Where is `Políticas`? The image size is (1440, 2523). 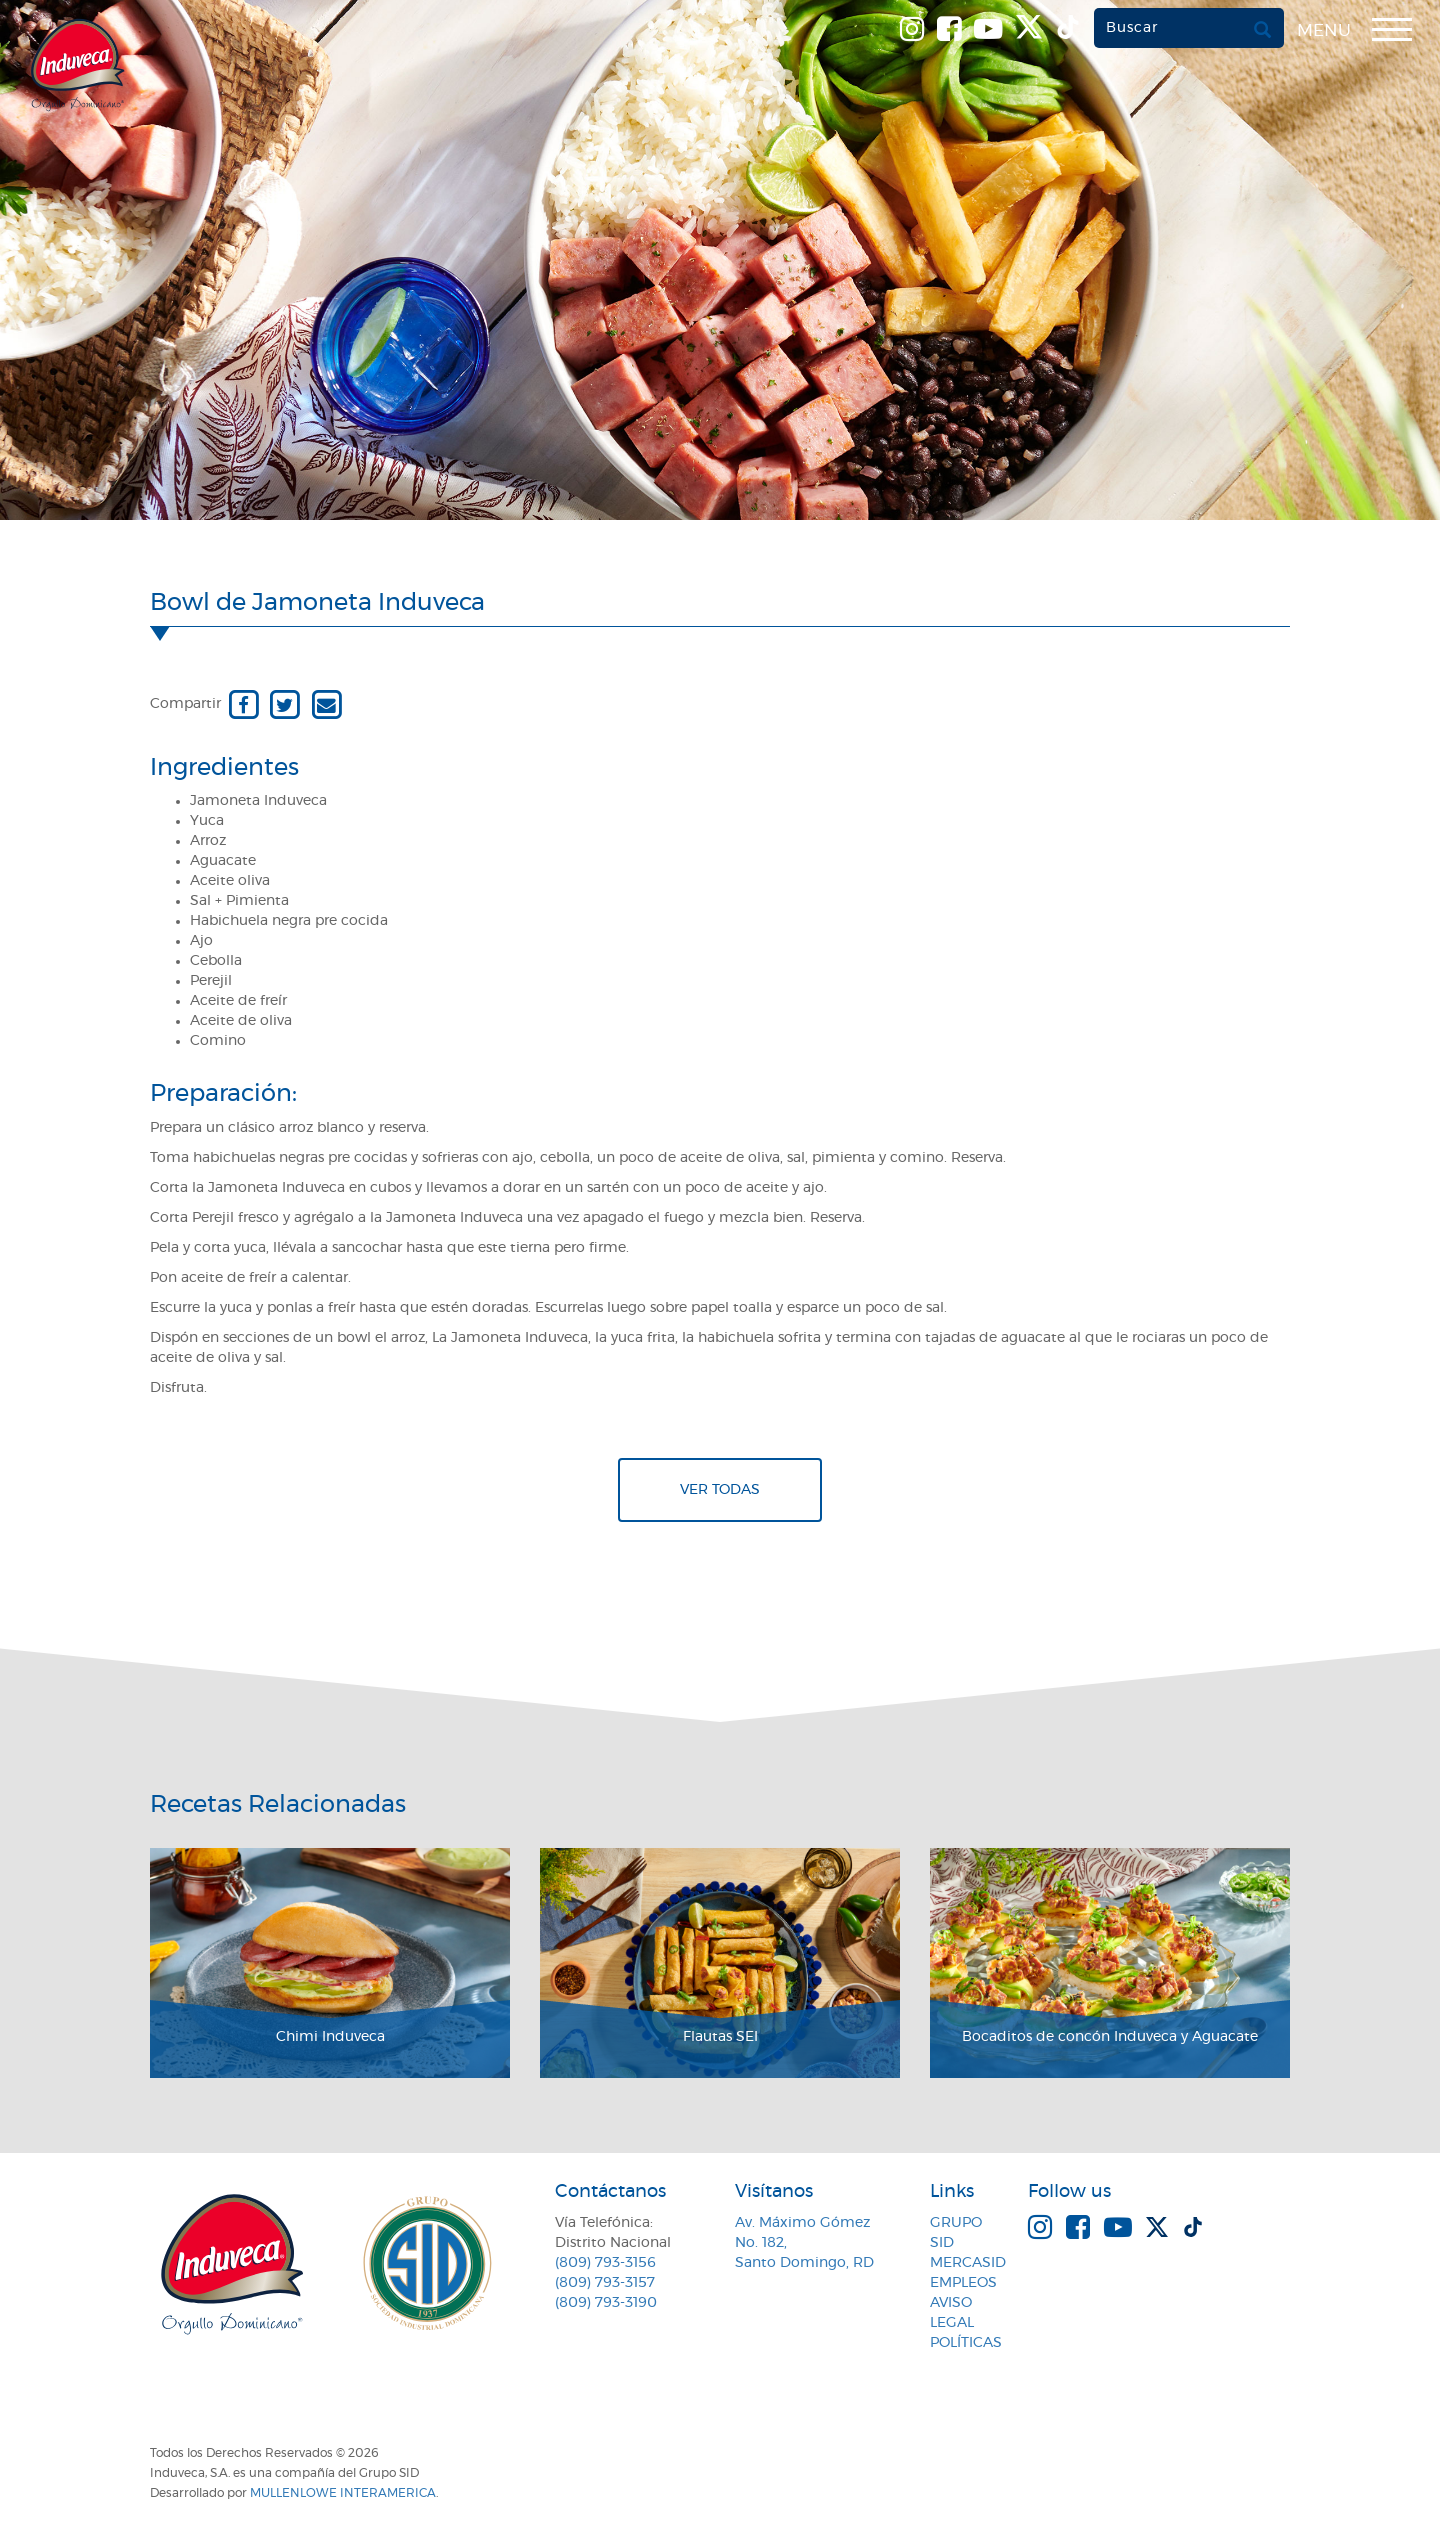
Políticas is located at coordinates (966, 2343).